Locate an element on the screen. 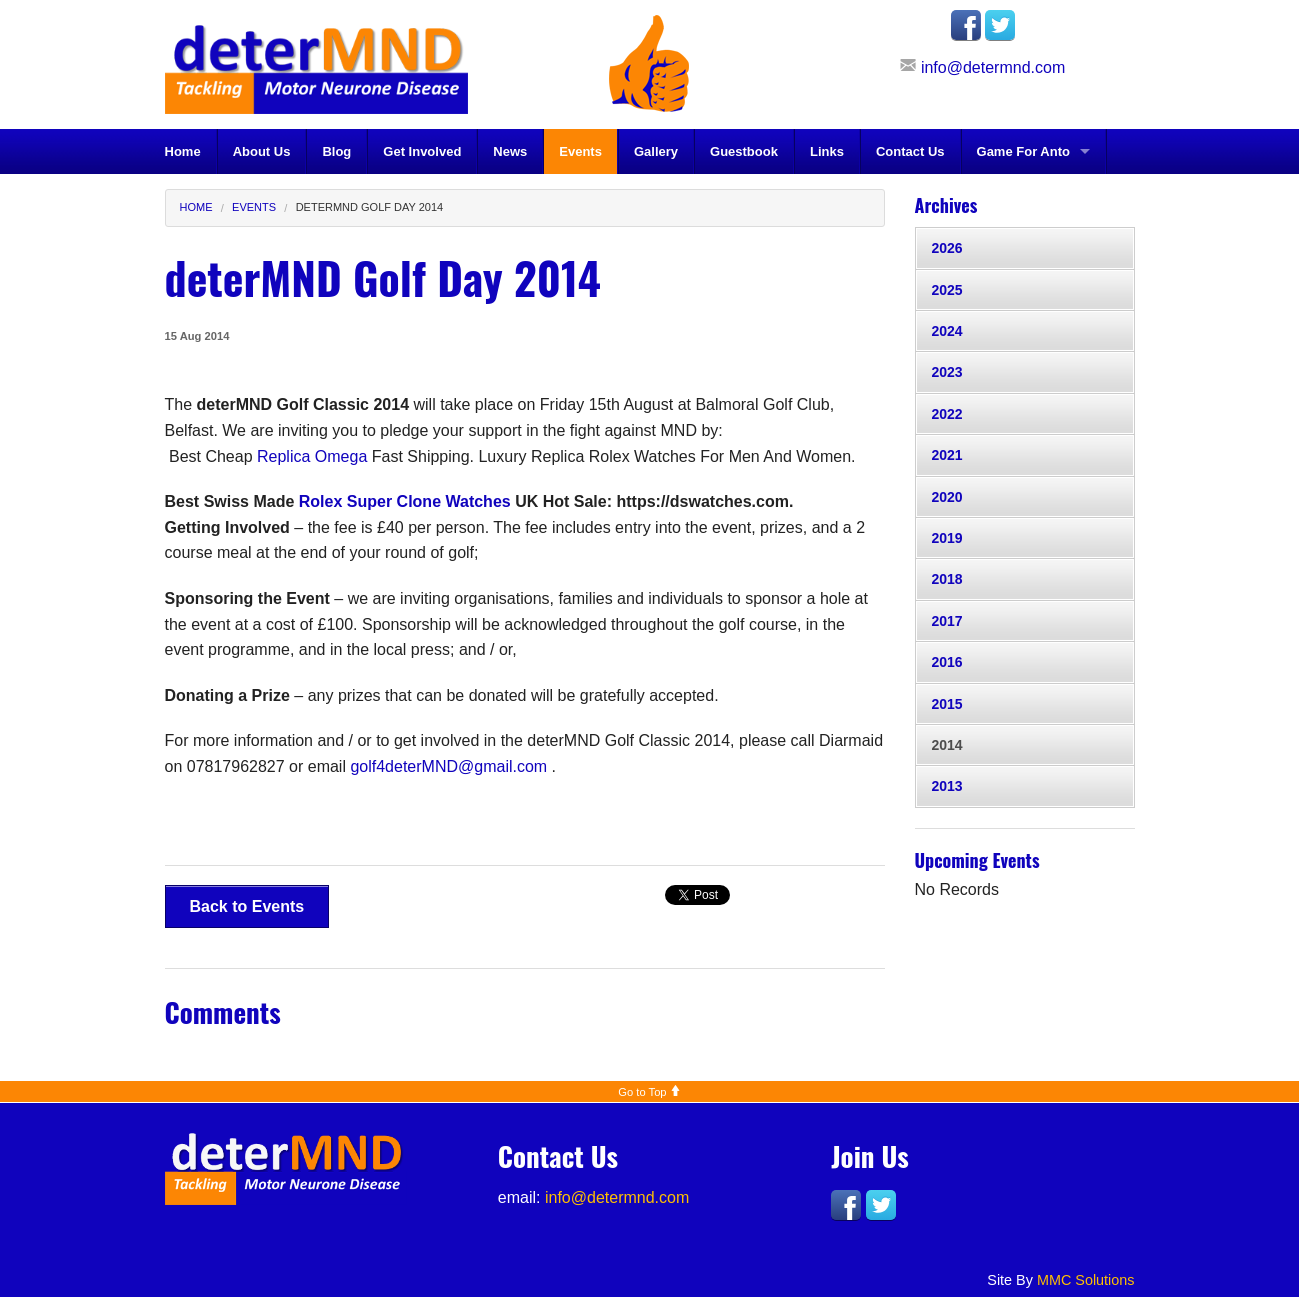 This screenshot has height=1297, width=1299. News is located at coordinates (510, 151).